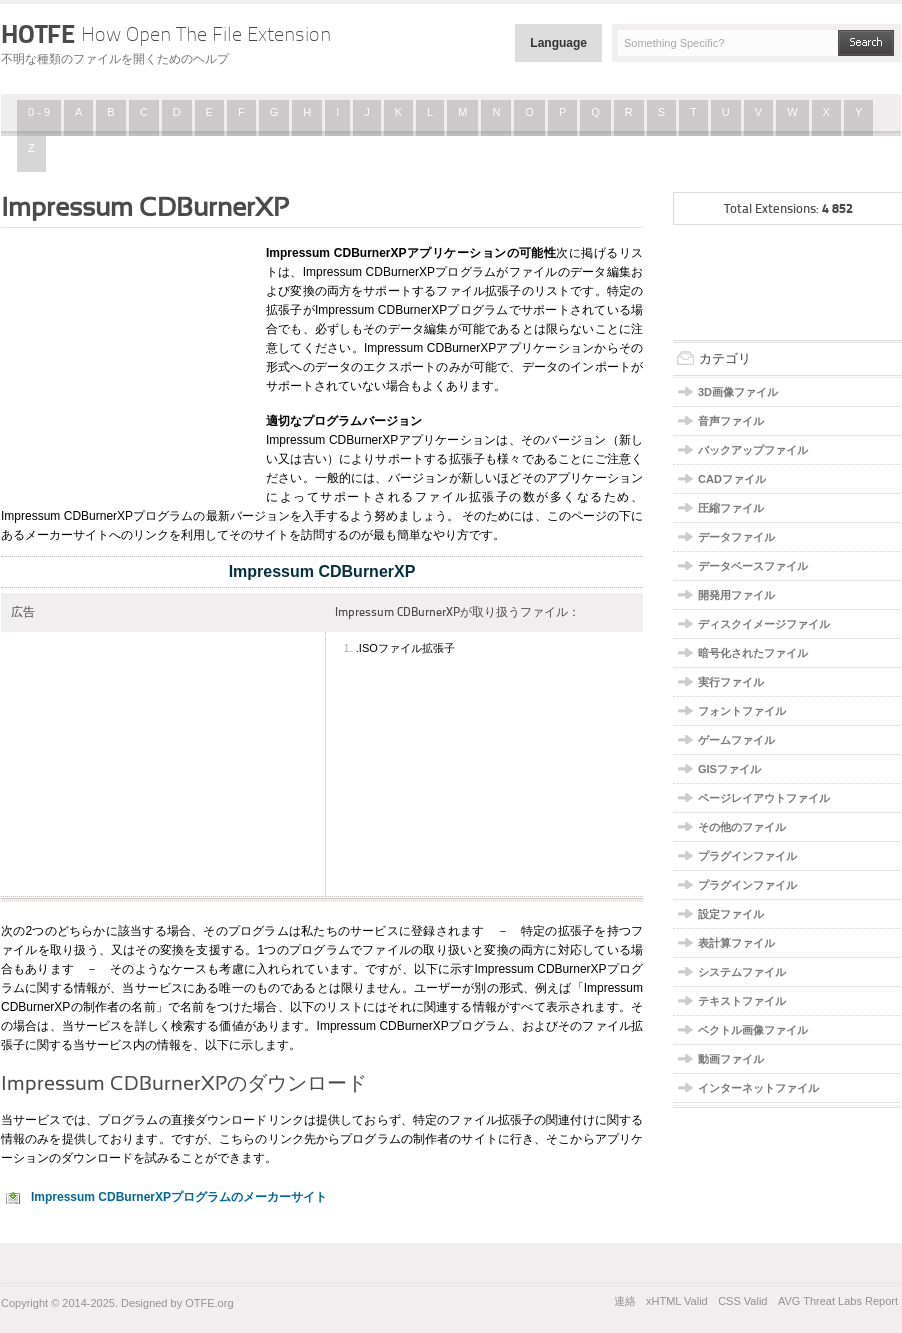  Describe the element at coordinates (764, 624) in the screenshot. I see `ディスクイメージファイル` at that location.